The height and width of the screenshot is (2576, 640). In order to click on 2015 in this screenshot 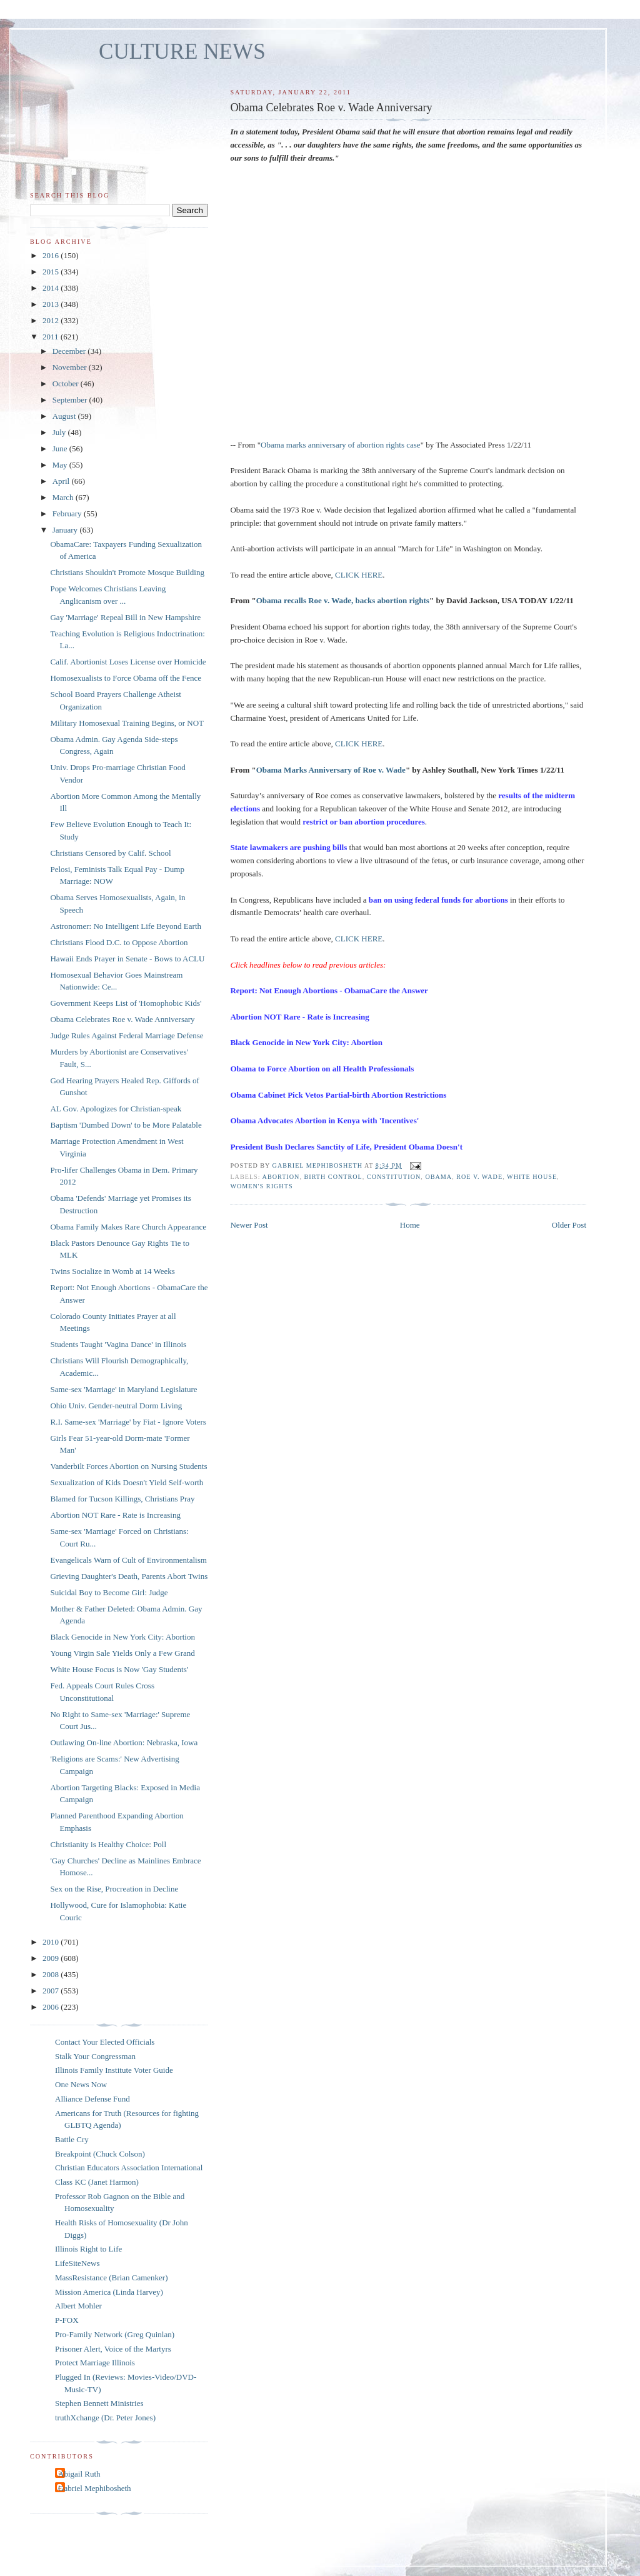, I will do `click(51, 271)`.